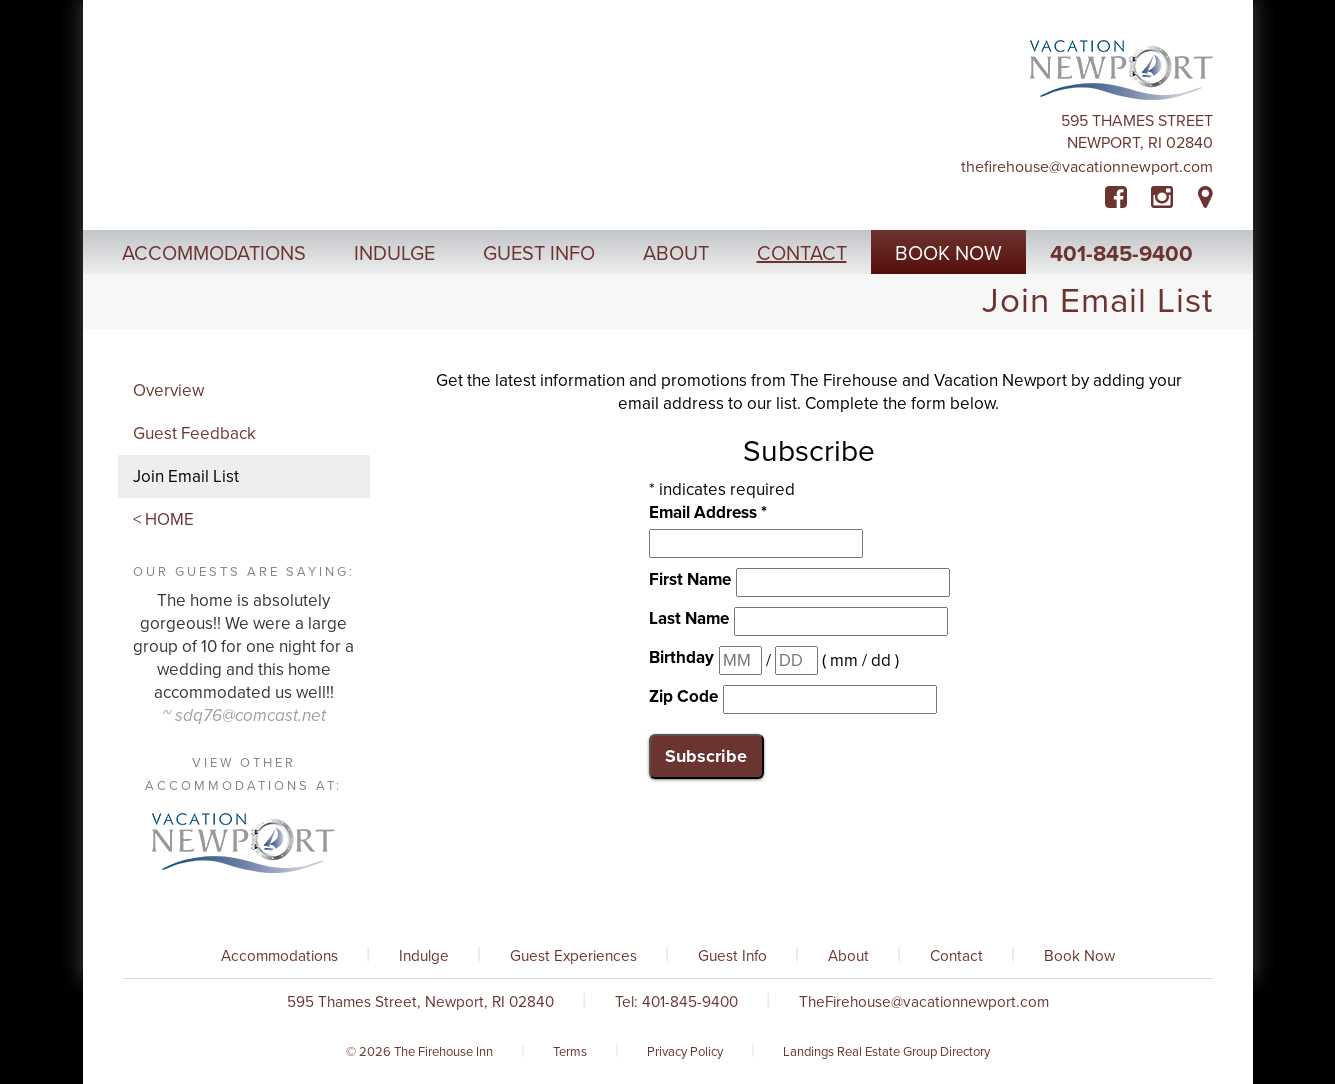 The height and width of the screenshot is (1084, 1335). Describe the element at coordinates (214, 254) in the screenshot. I see `Accommodations [button]` at that location.